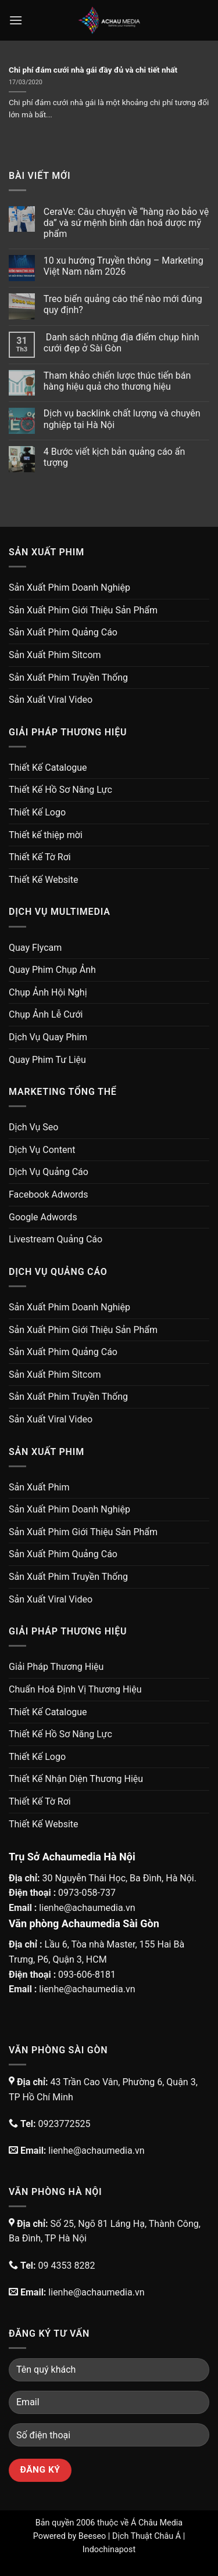  I want to click on Thiết Kế Tờ Rơi, so click(40, 857).